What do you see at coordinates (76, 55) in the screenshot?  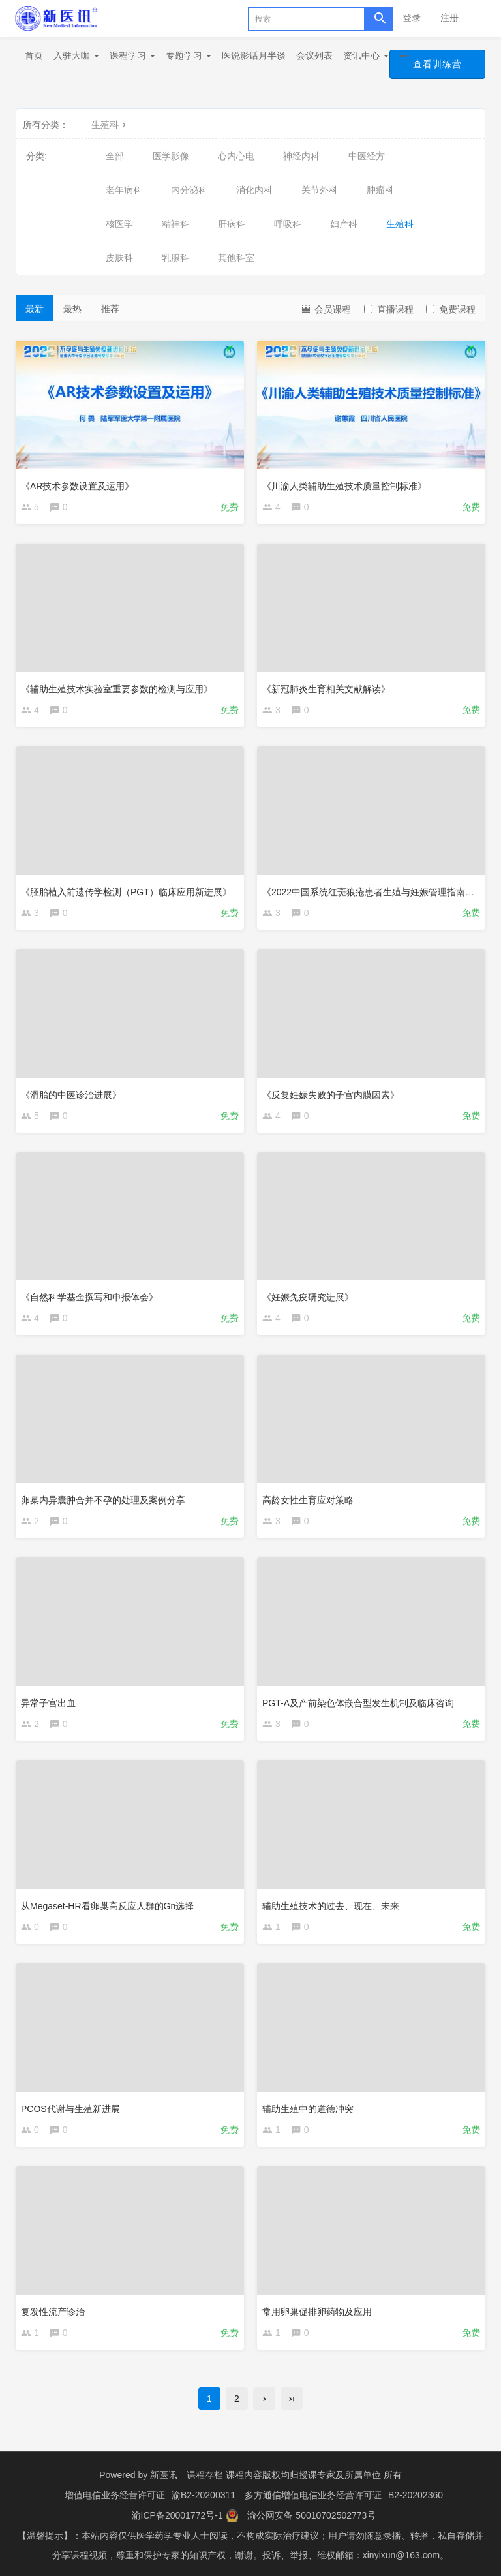 I see `入驻大咖` at bounding box center [76, 55].